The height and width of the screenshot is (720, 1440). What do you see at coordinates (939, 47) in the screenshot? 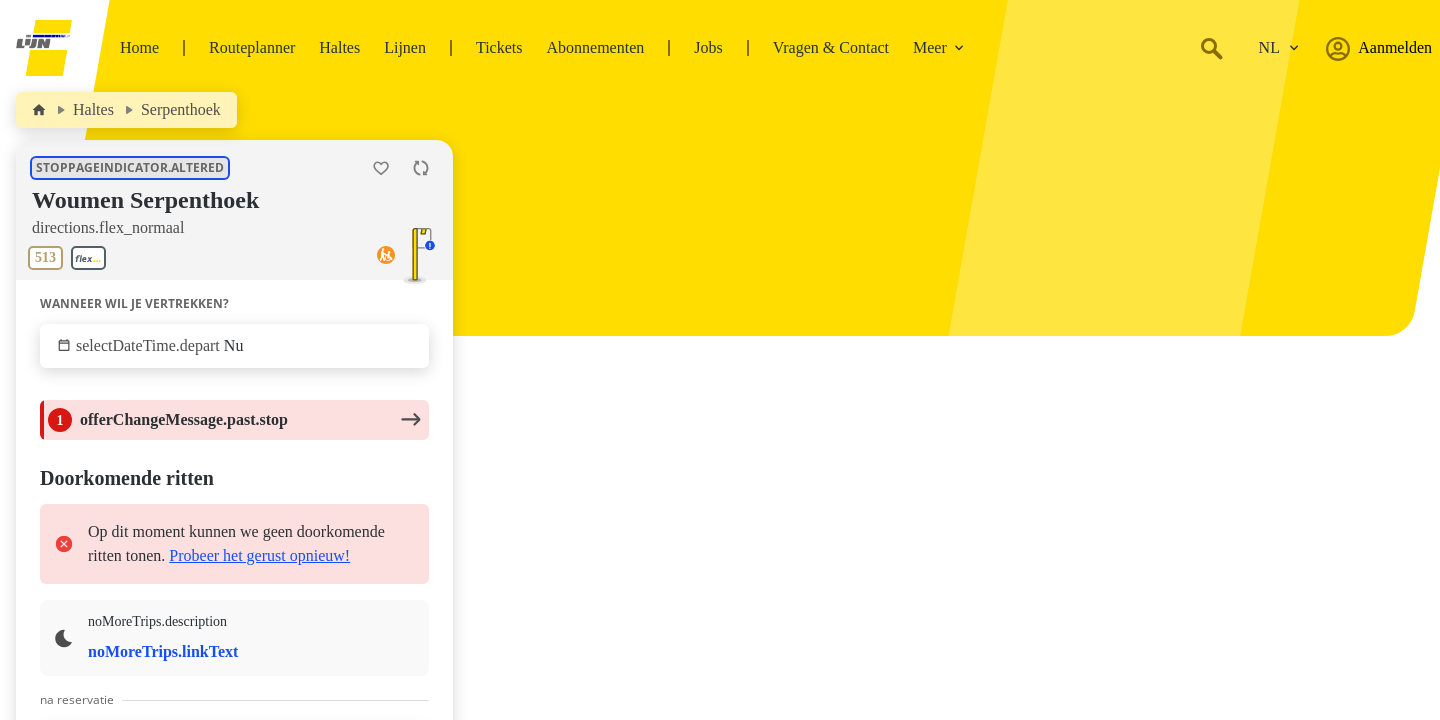
I see `Meer` at bounding box center [939, 47].